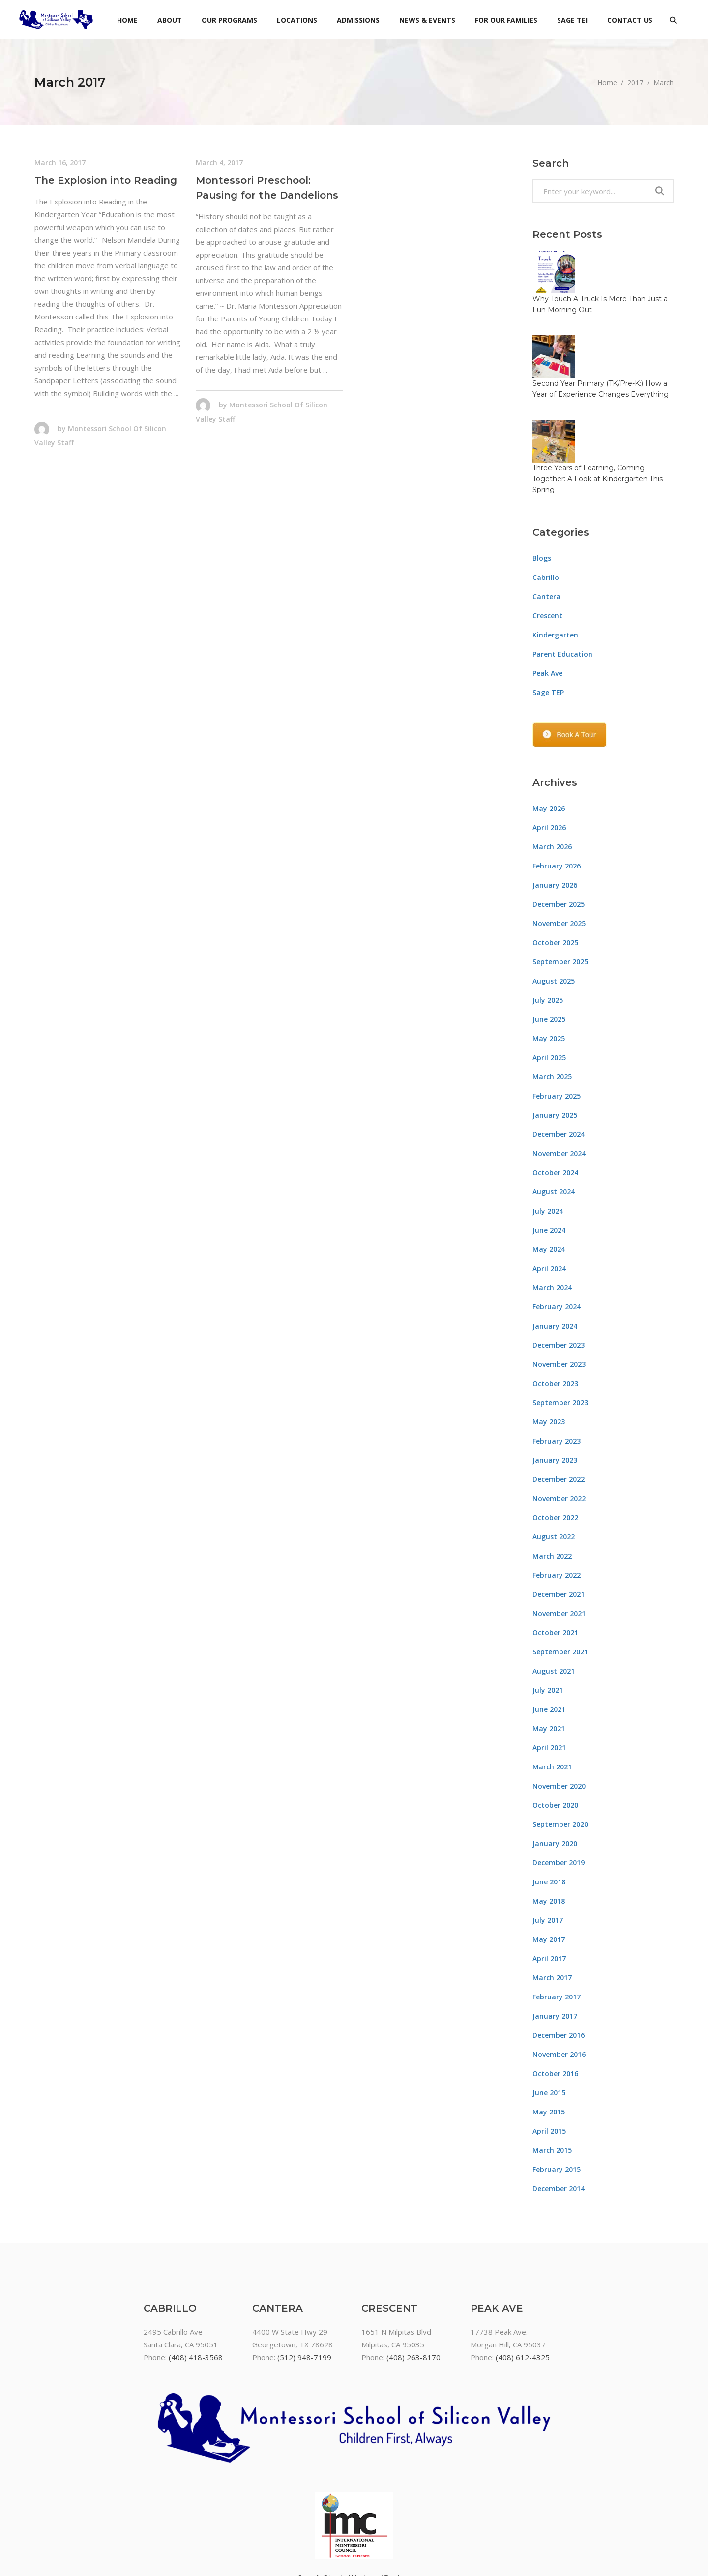 Image resolution: width=708 pixels, height=2576 pixels. Describe the element at coordinates (555, 857) in the screenshot. I see `October 2025` at that location.